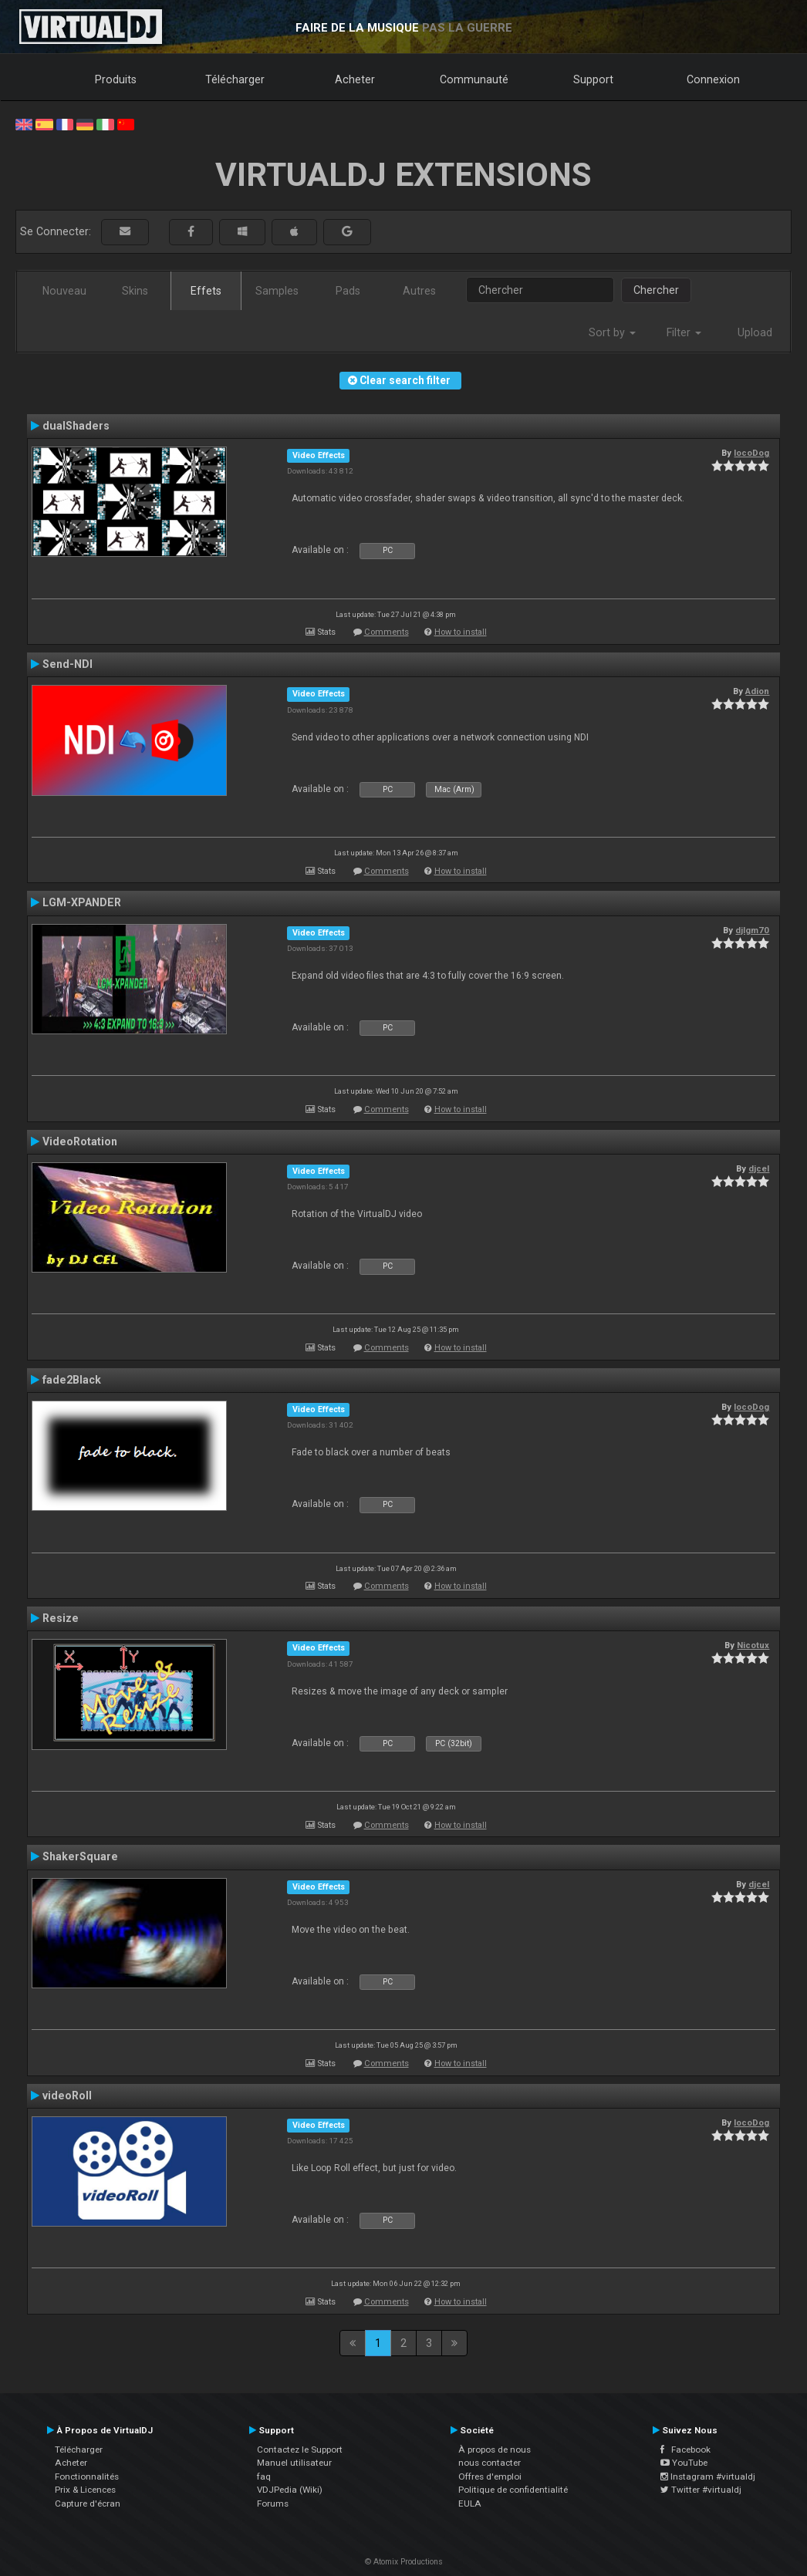 Image resolution: width=807 pixels, height=2576 pixels. I want to click on Prix & Licences, so click(85, 2489).